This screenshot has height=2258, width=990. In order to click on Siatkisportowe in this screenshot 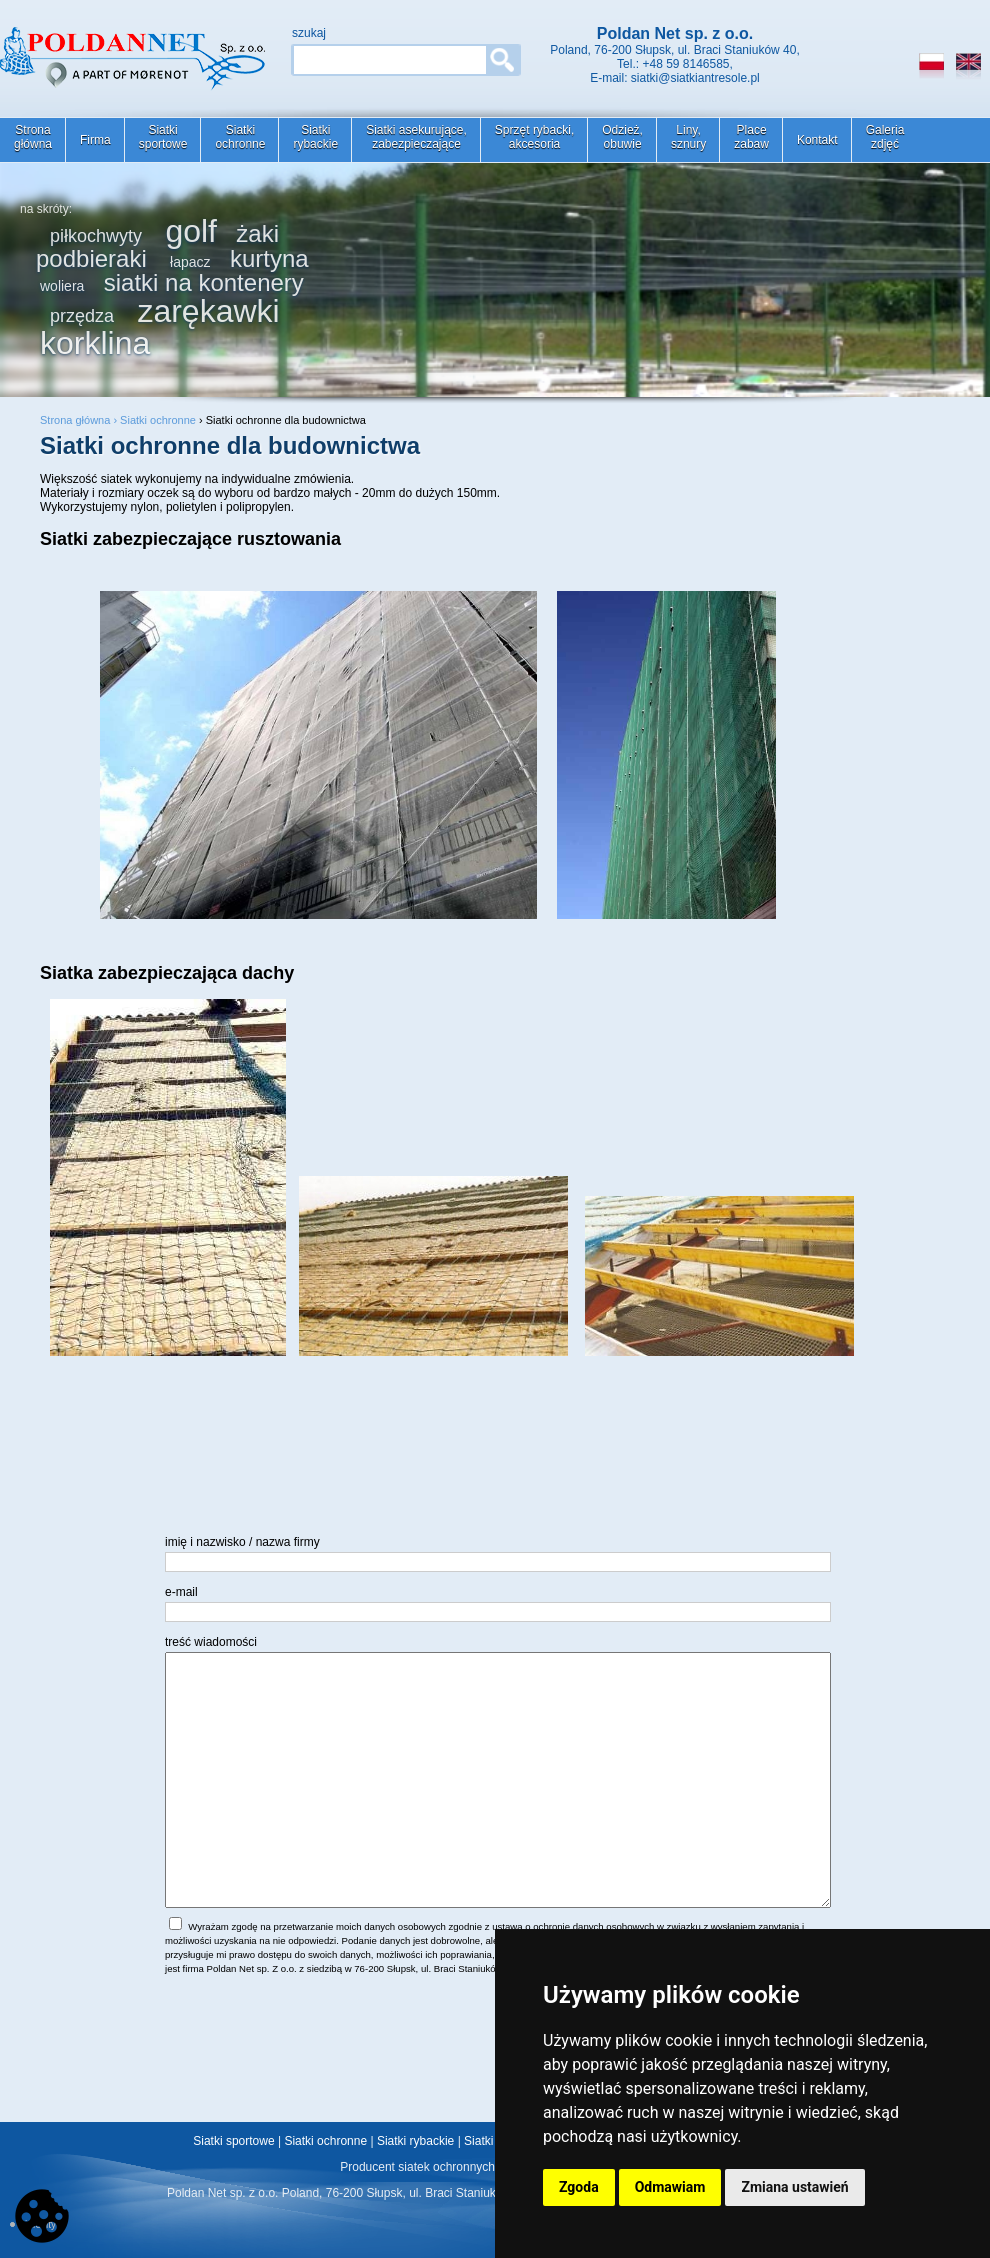, I will do `click(163, 137)`.